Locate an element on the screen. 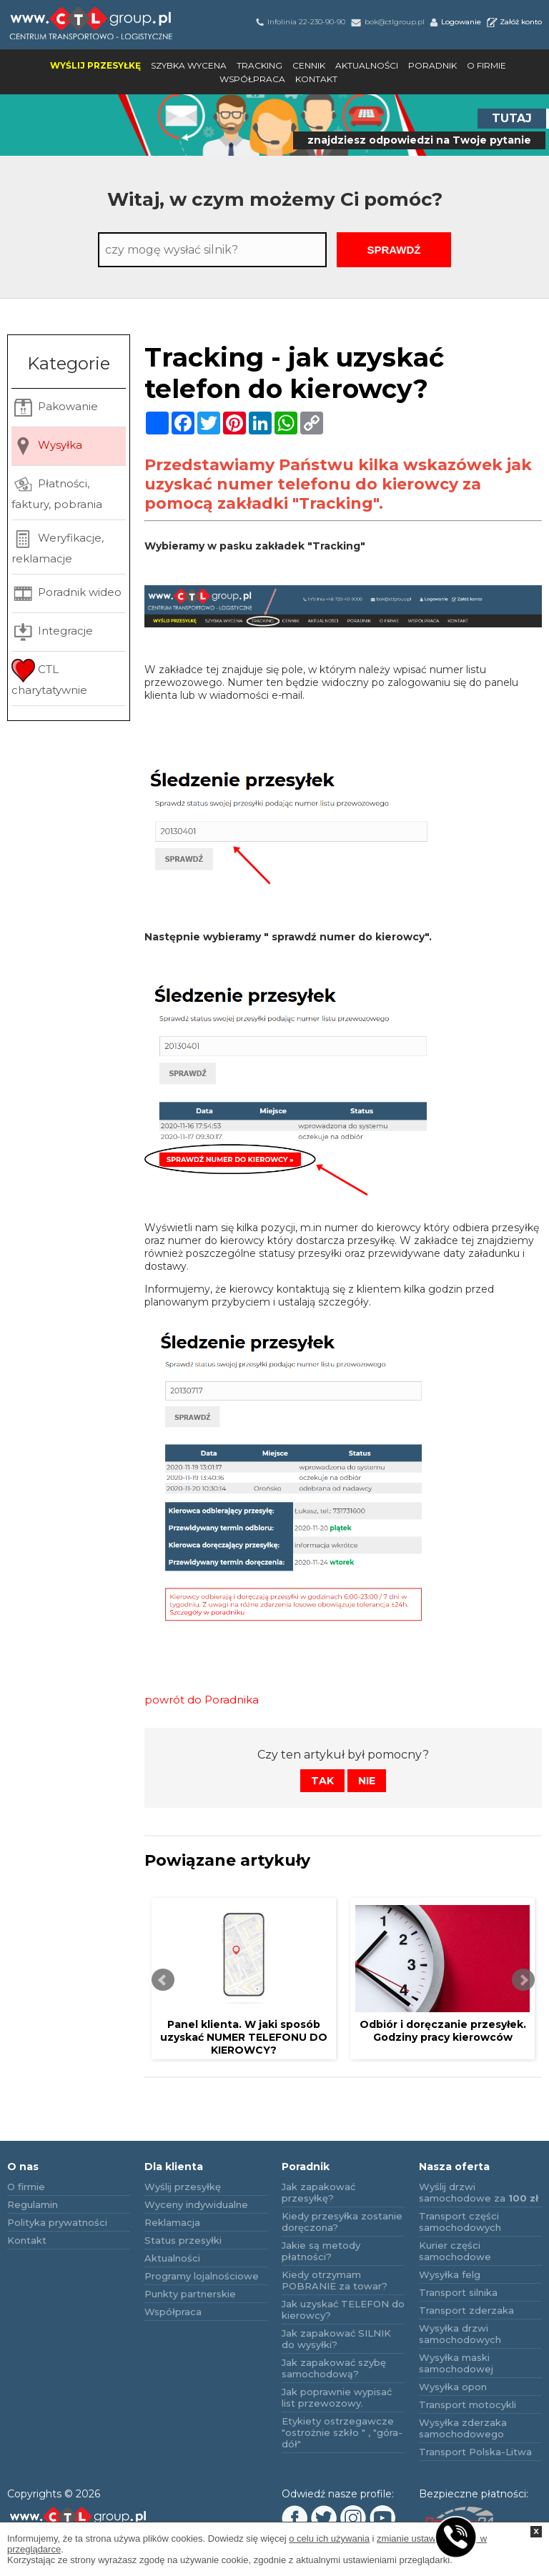  Punkty partnerskie is located at coordinates (190, 2293).